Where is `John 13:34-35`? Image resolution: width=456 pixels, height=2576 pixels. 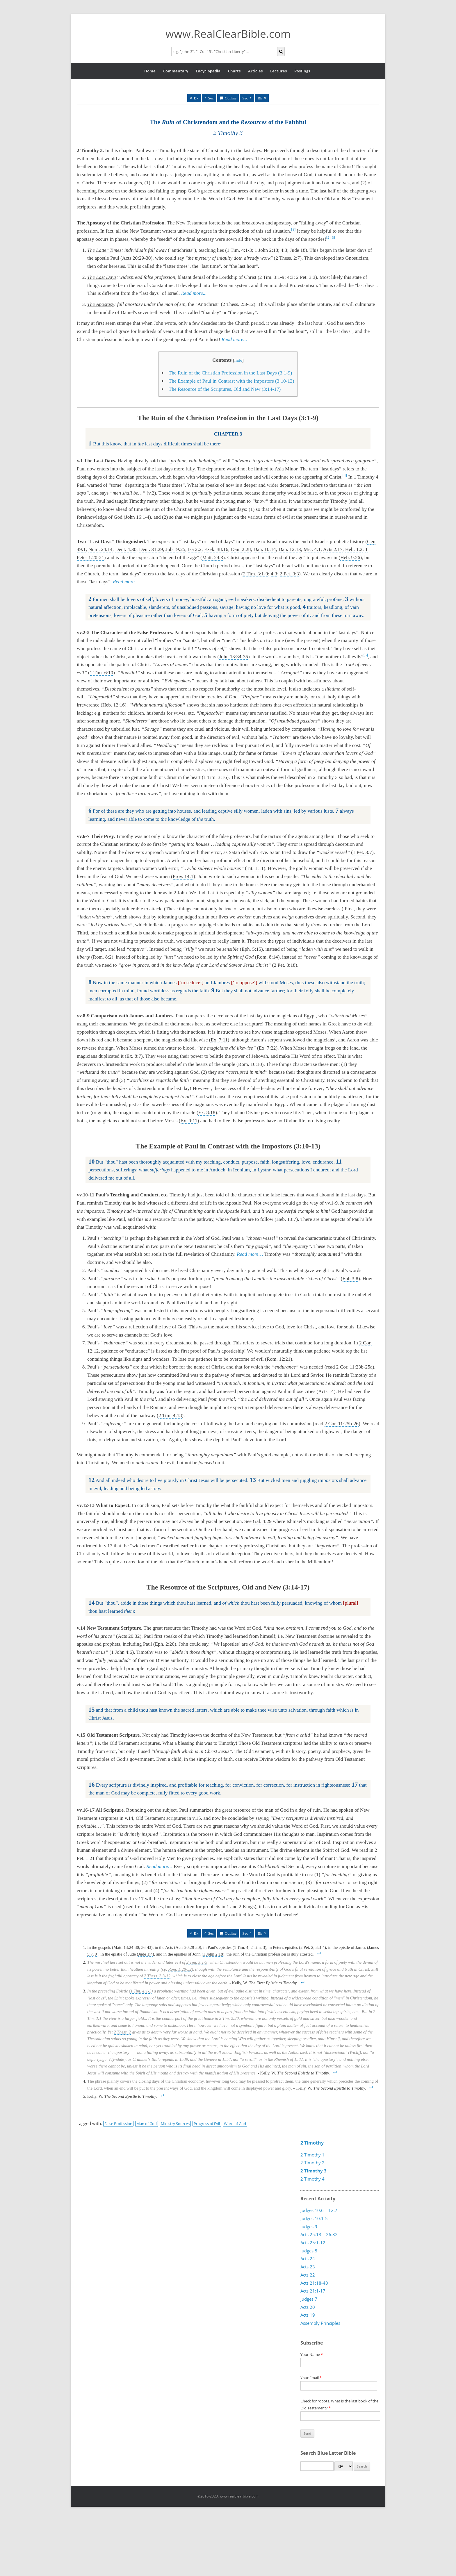 John 13:34-35 is located at coordinates (233, 656).